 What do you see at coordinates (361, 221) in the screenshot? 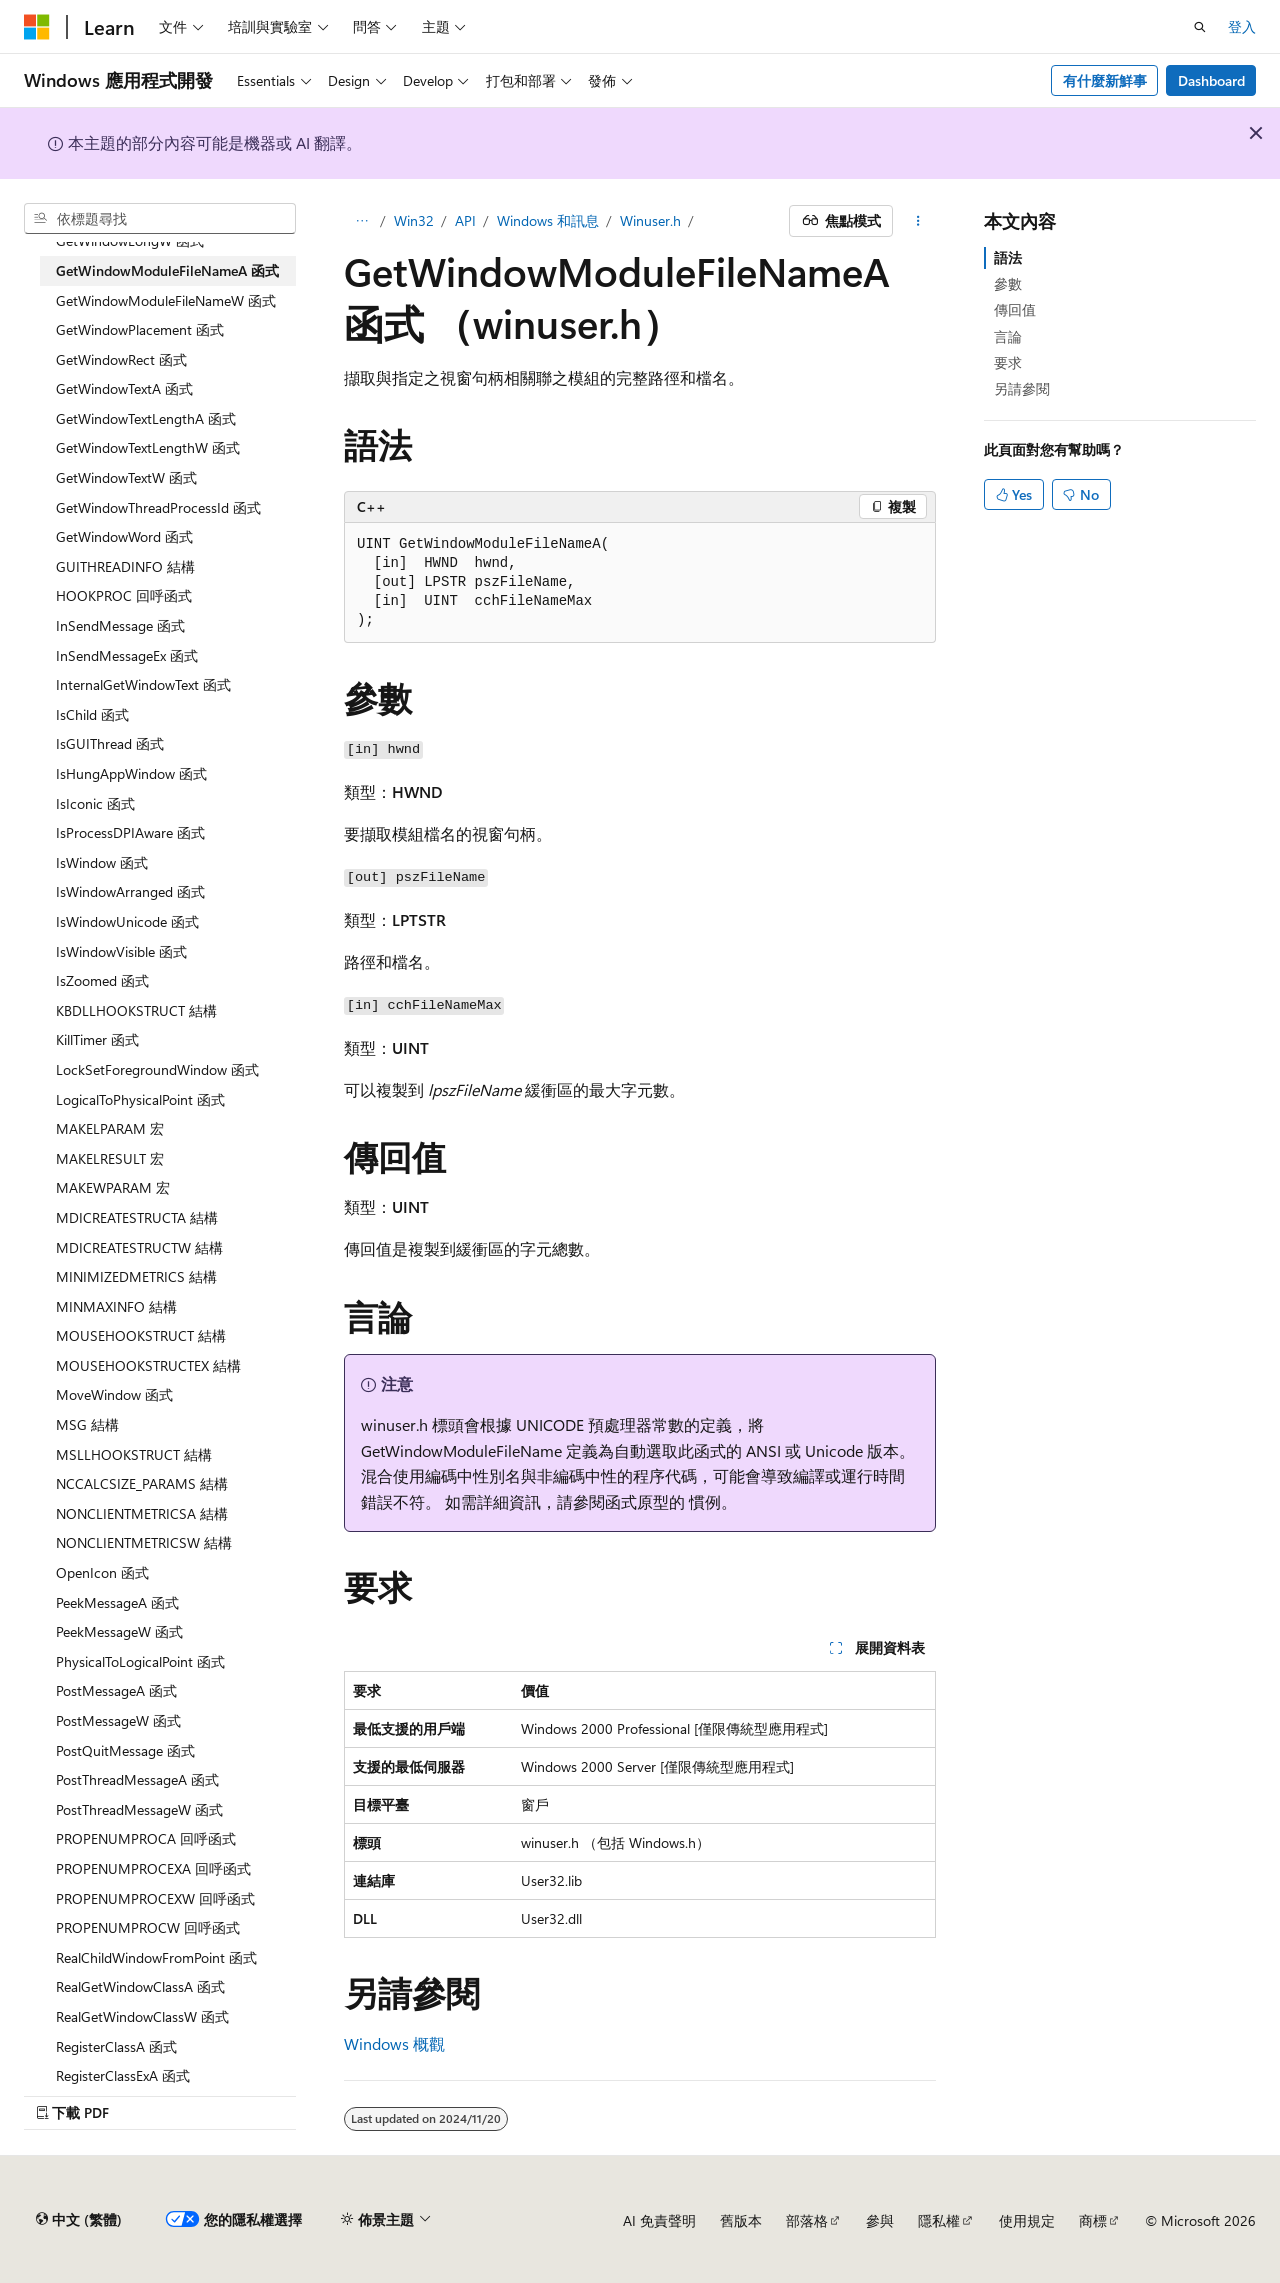
I see `[所有階層連結]` at bounding box center [361, 221].